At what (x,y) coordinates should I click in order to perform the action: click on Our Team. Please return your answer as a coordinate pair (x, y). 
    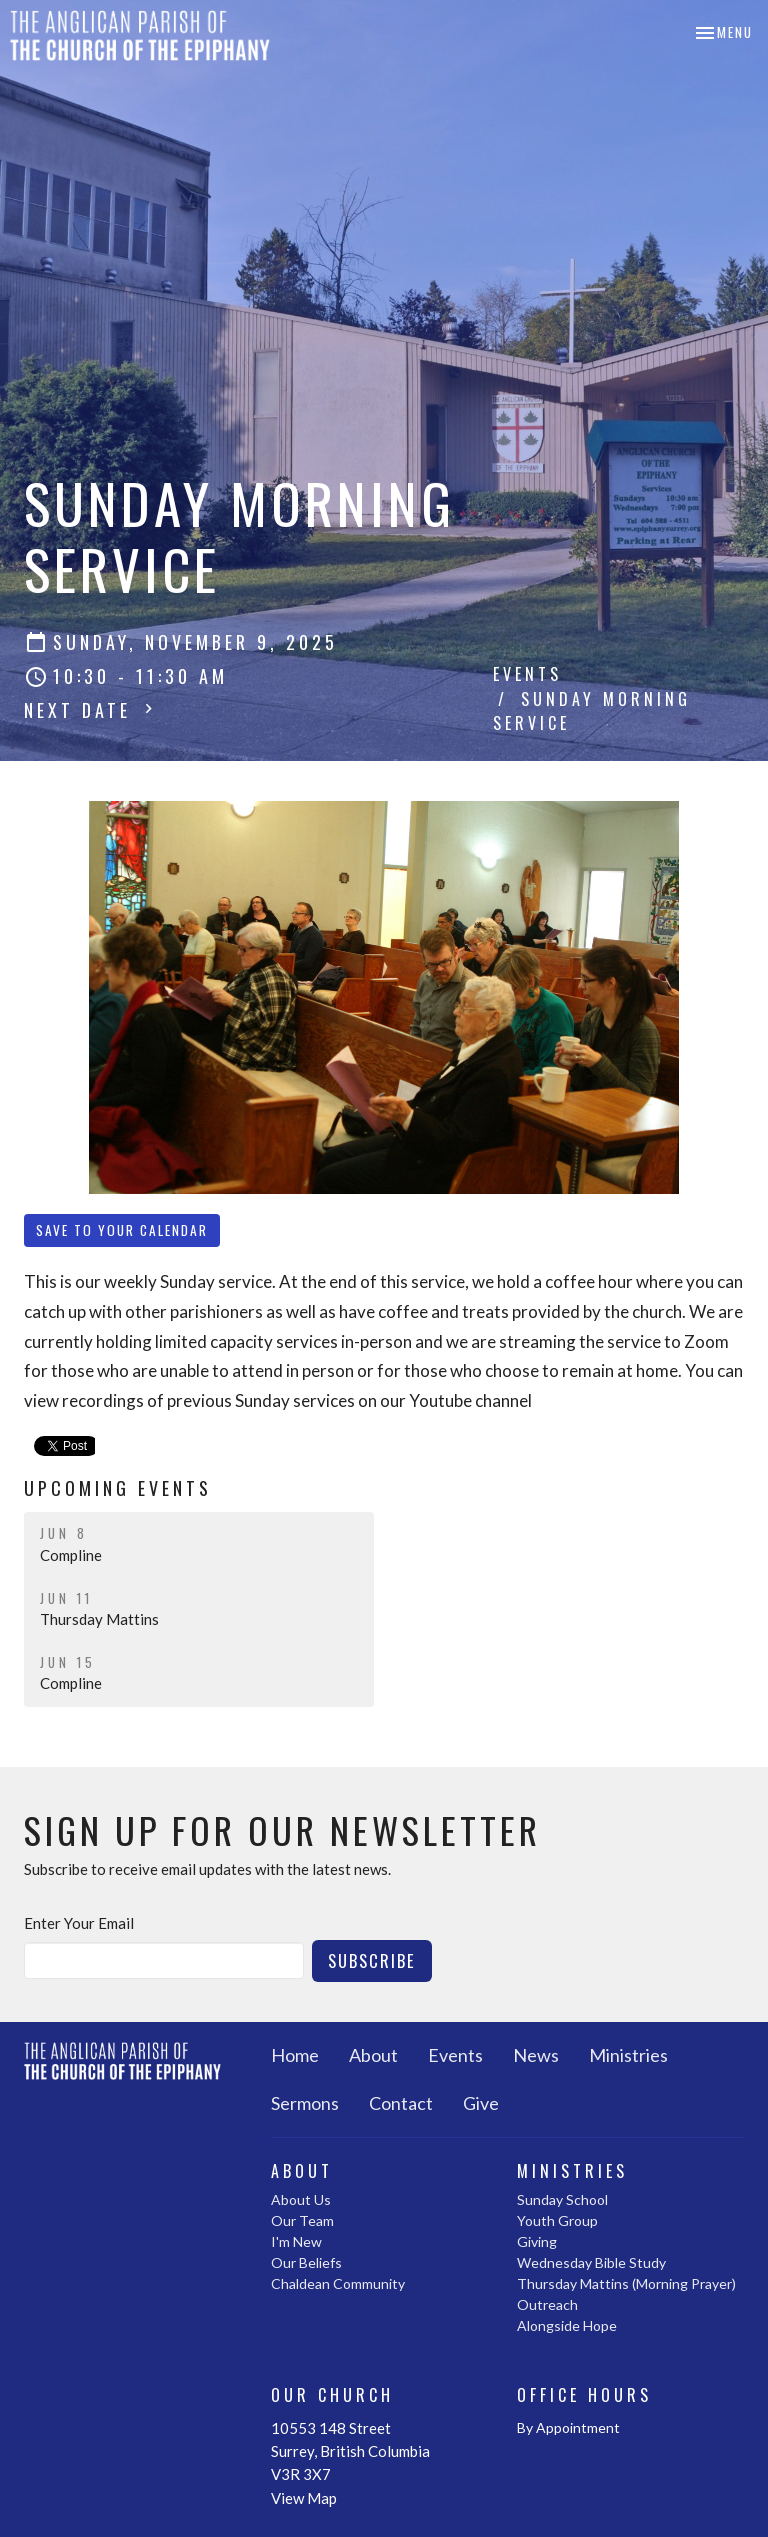
    Looking at the image, I should click on (302, 2220).